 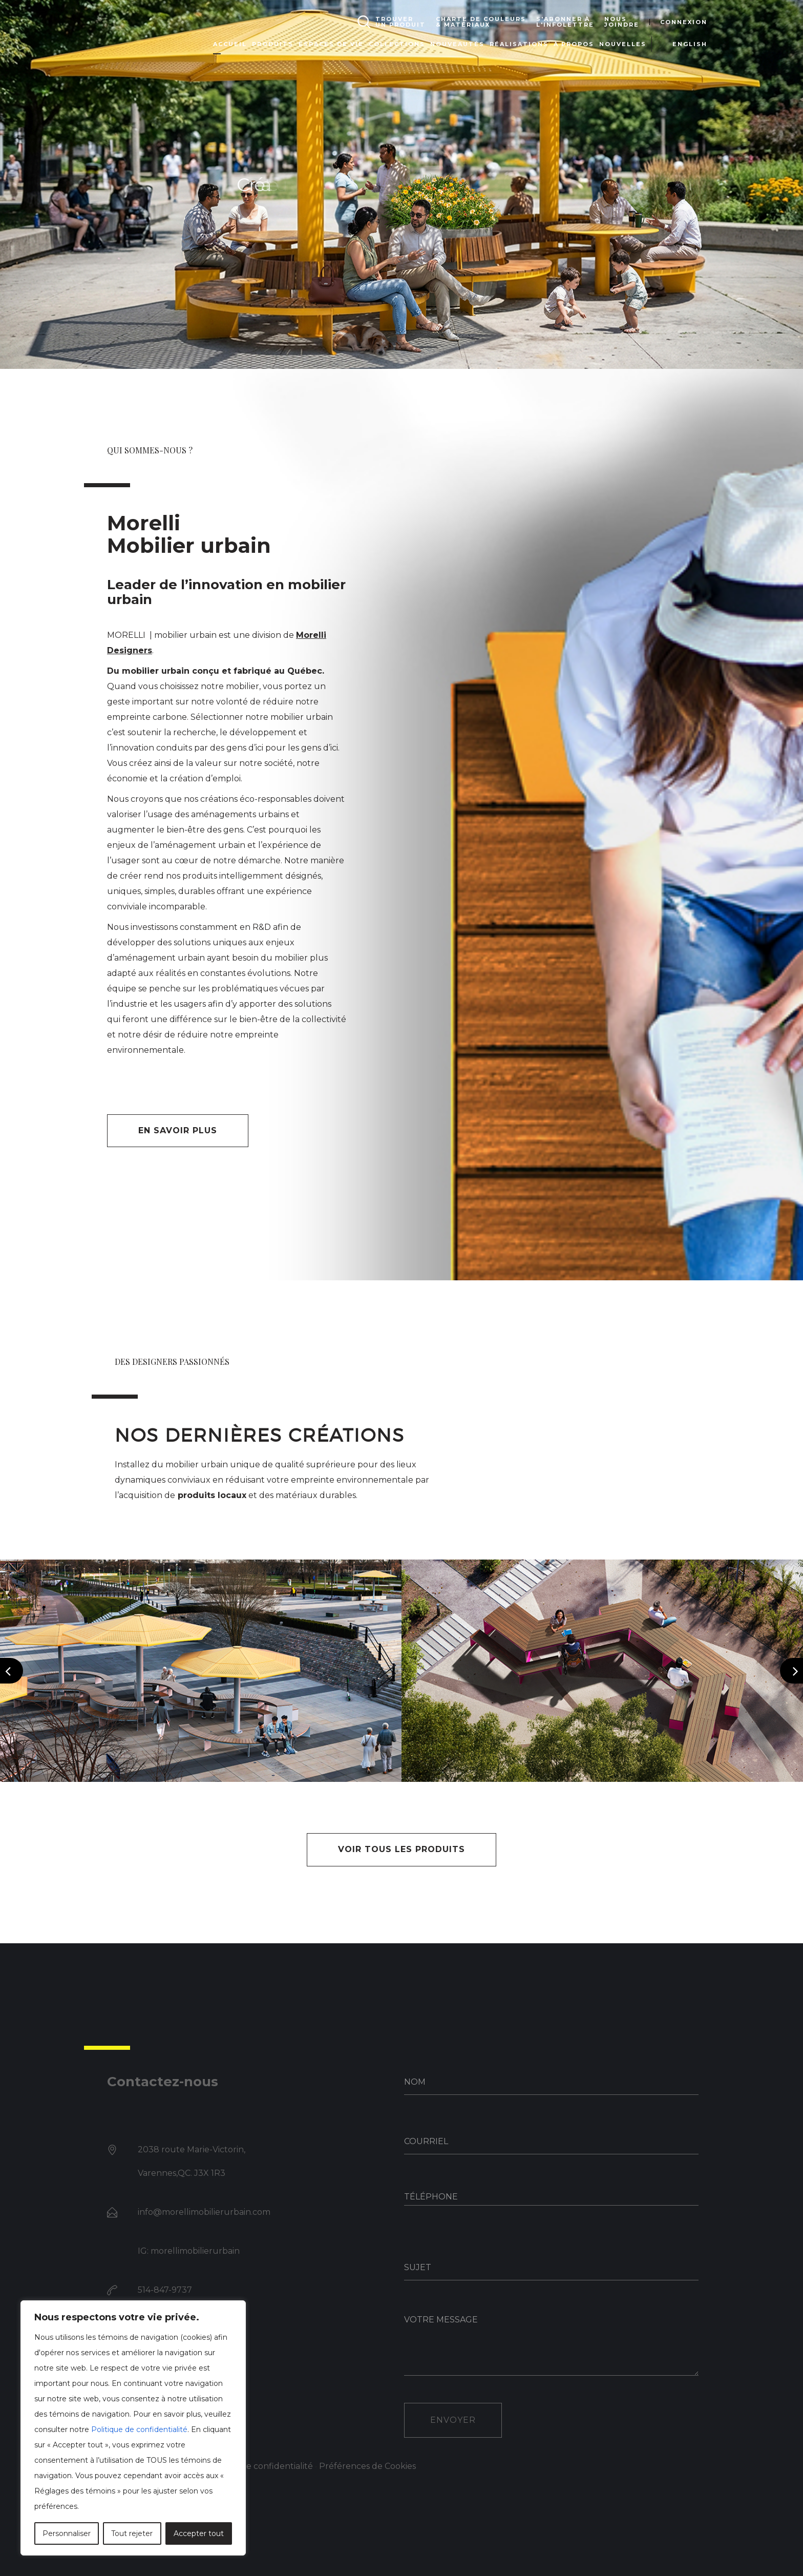 What do you see at coordinates (397, 44) in the screenshot?
I see `Collections` at bounding box center [397, 44].